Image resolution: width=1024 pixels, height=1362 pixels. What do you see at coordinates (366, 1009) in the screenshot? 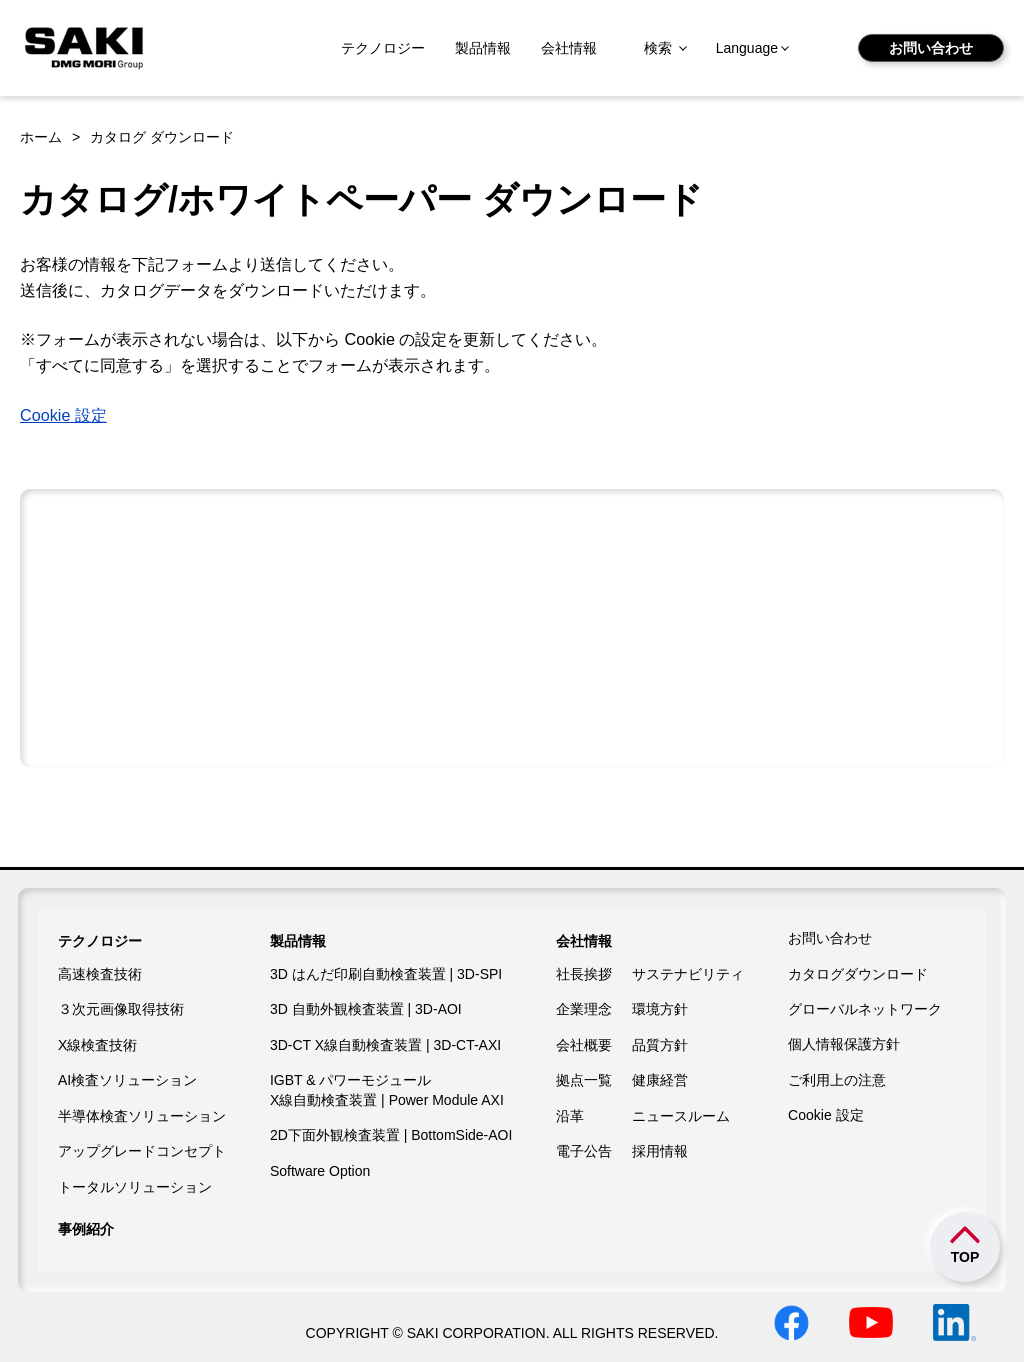
I see `3D 自動外観検査装置 | 3D-AOI` at bounding box center [366, 1009].